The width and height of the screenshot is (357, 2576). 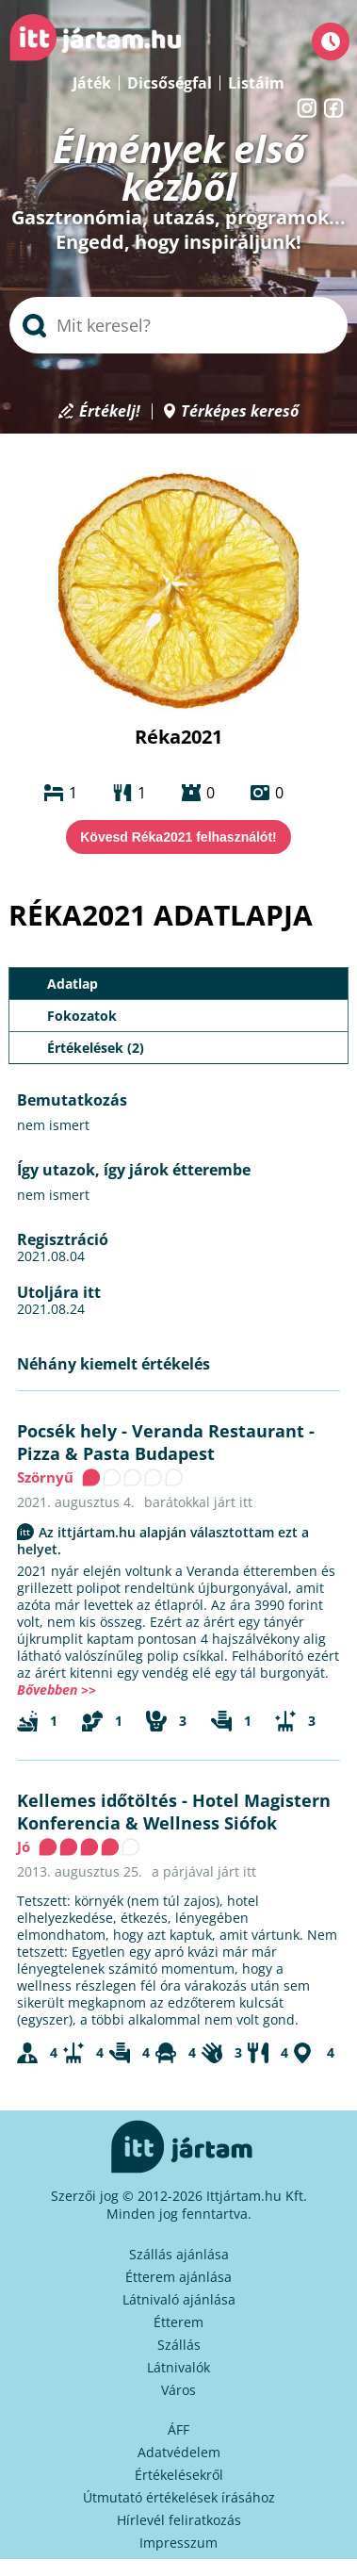 I want to click on Fokozatok, so click(x=82, y=1016).